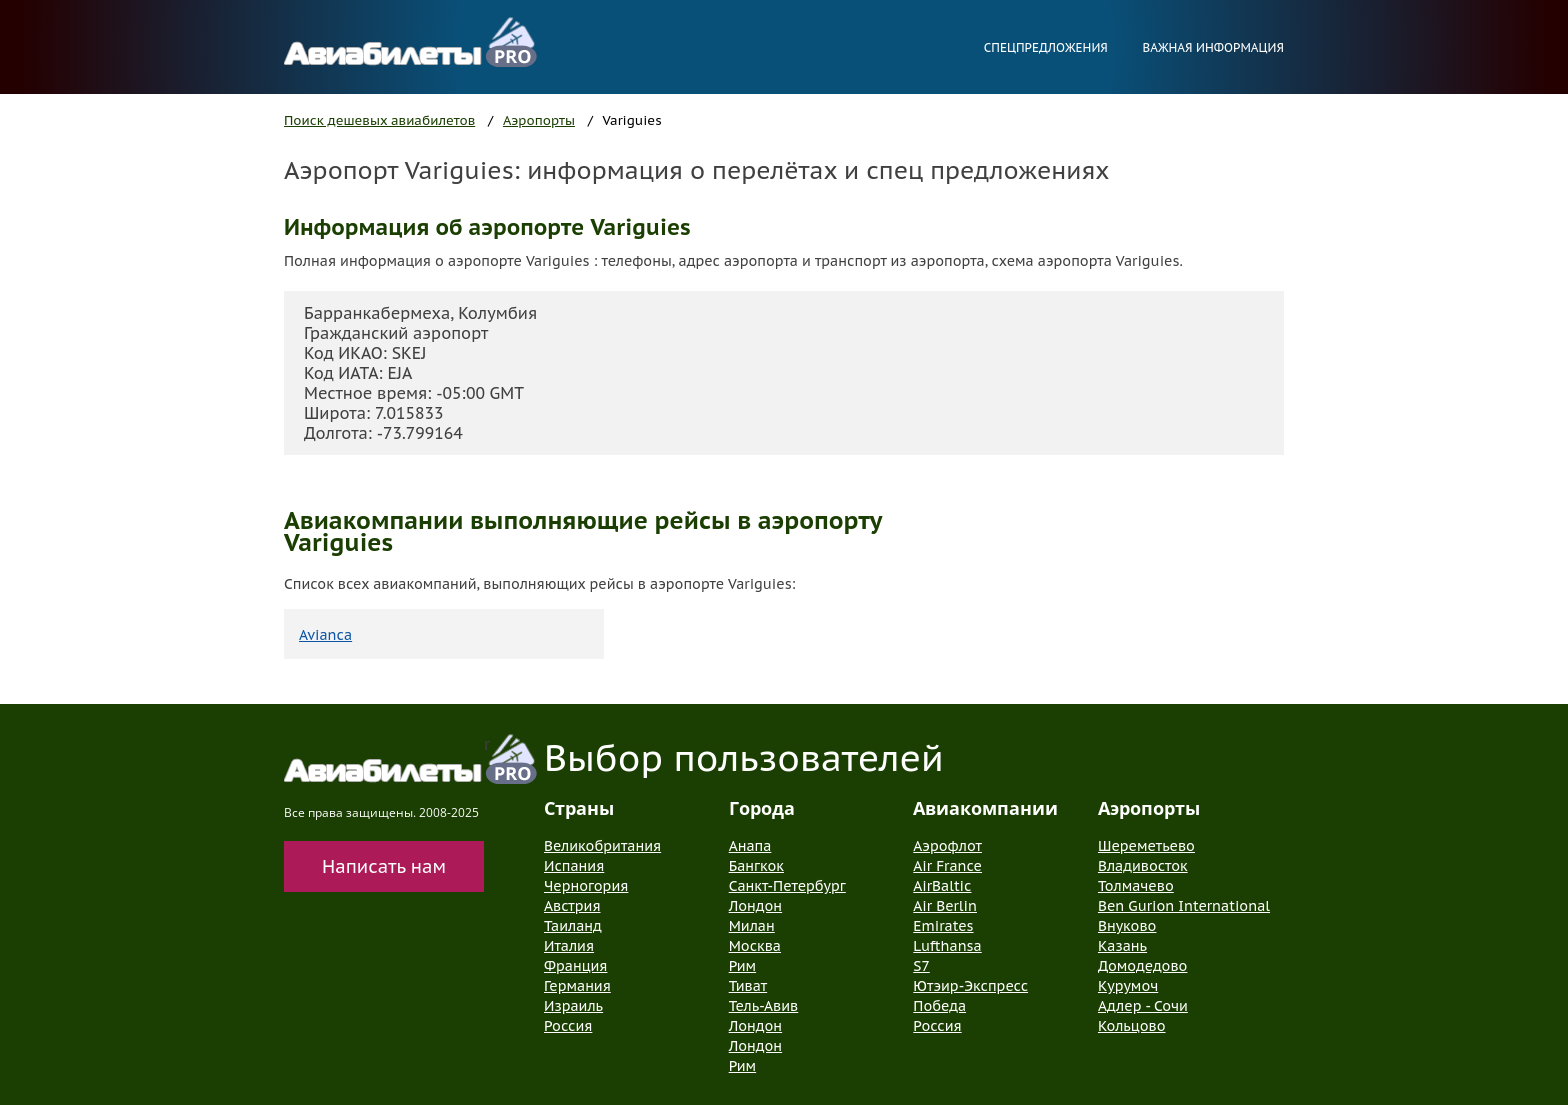  I want to click on Испания, so click(574, 866).